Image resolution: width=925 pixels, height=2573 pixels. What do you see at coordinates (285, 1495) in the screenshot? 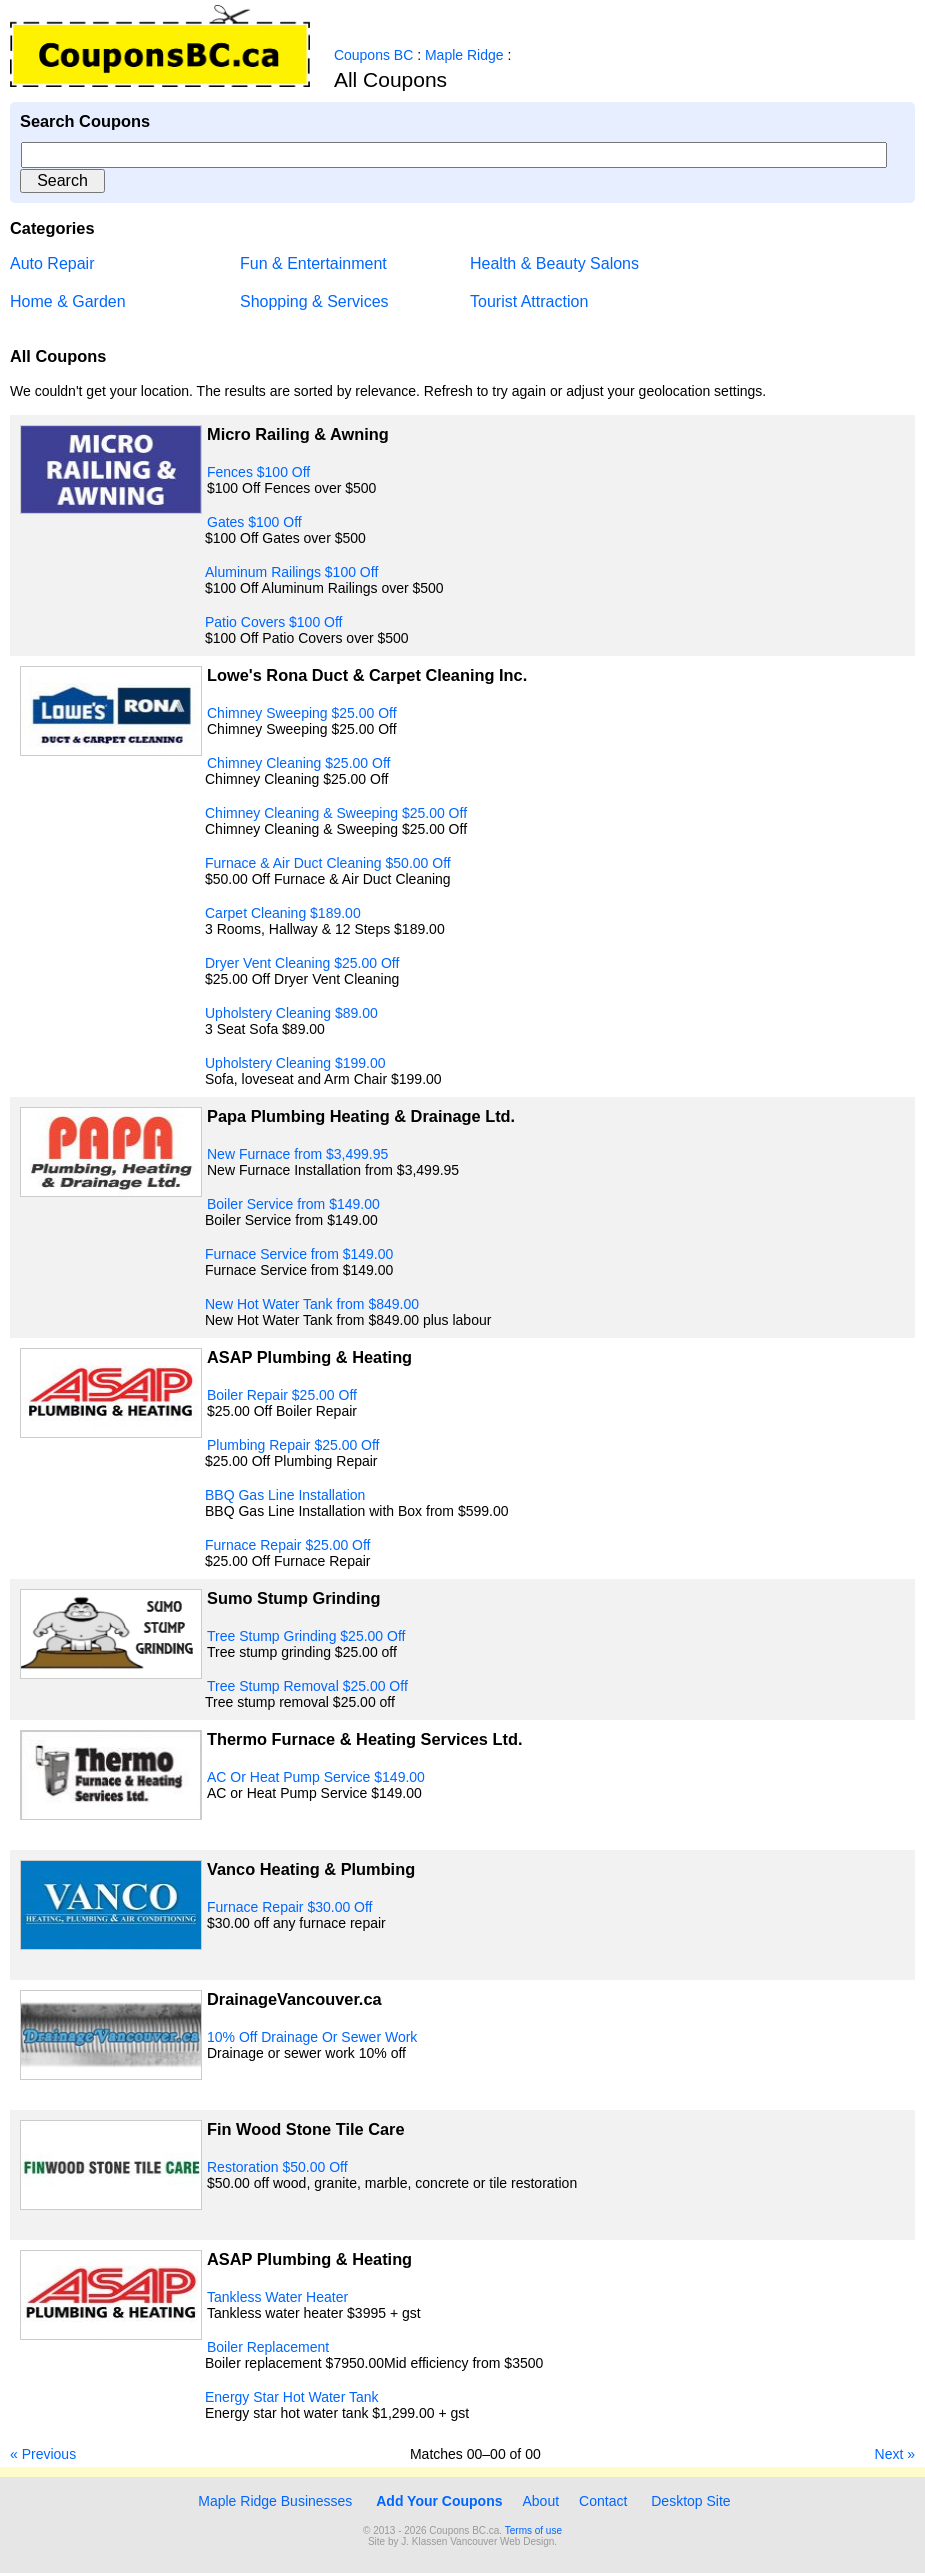
I see `BBQ Gas Line Installation` at bounding box center [285, 1495].